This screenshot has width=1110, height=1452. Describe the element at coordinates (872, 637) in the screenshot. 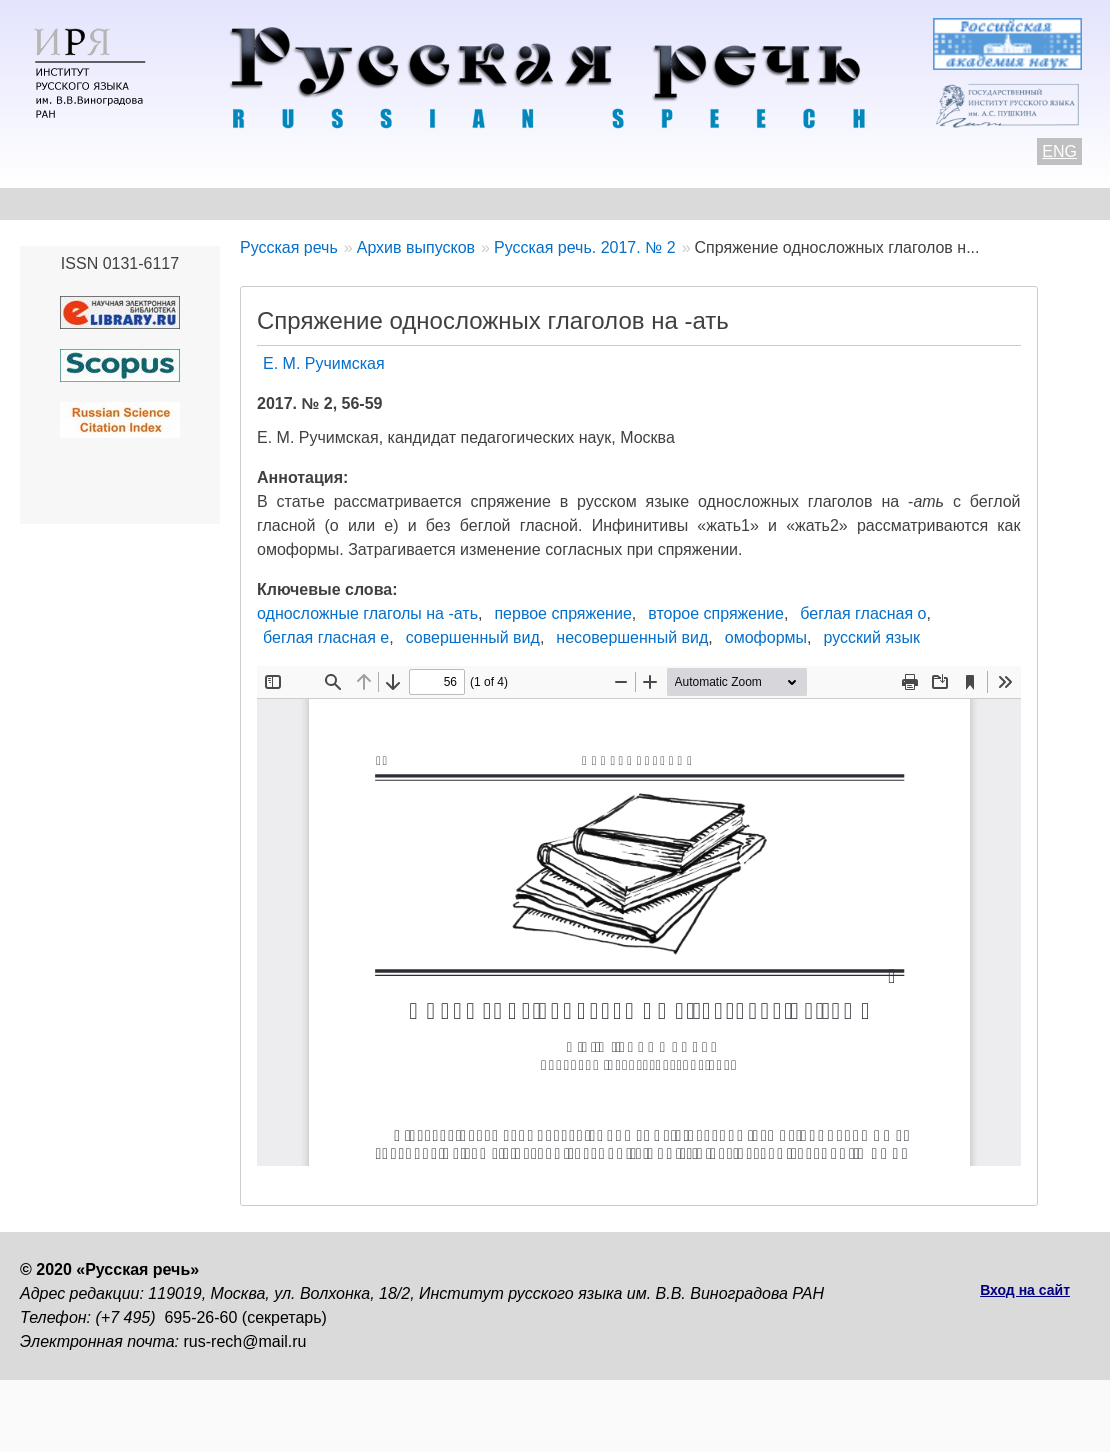

I see `русский язык` at that location.